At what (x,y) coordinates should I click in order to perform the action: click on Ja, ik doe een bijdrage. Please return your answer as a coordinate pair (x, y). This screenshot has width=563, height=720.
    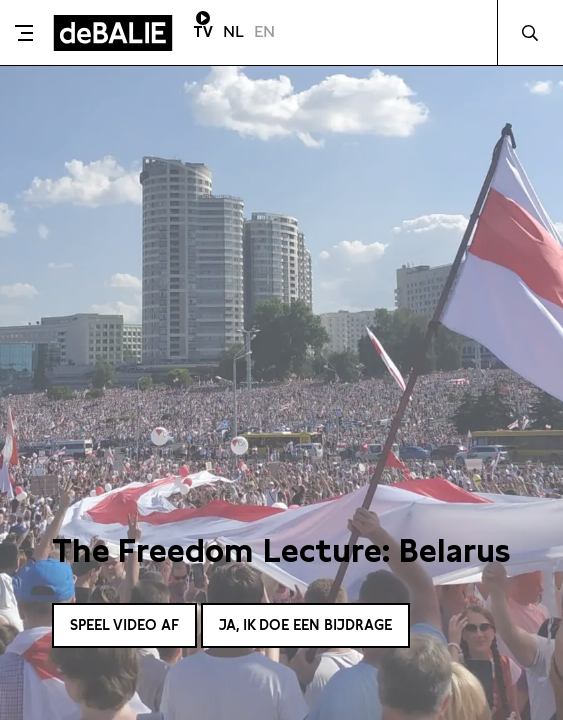
    Looking at the image, I should click on (305, 625).